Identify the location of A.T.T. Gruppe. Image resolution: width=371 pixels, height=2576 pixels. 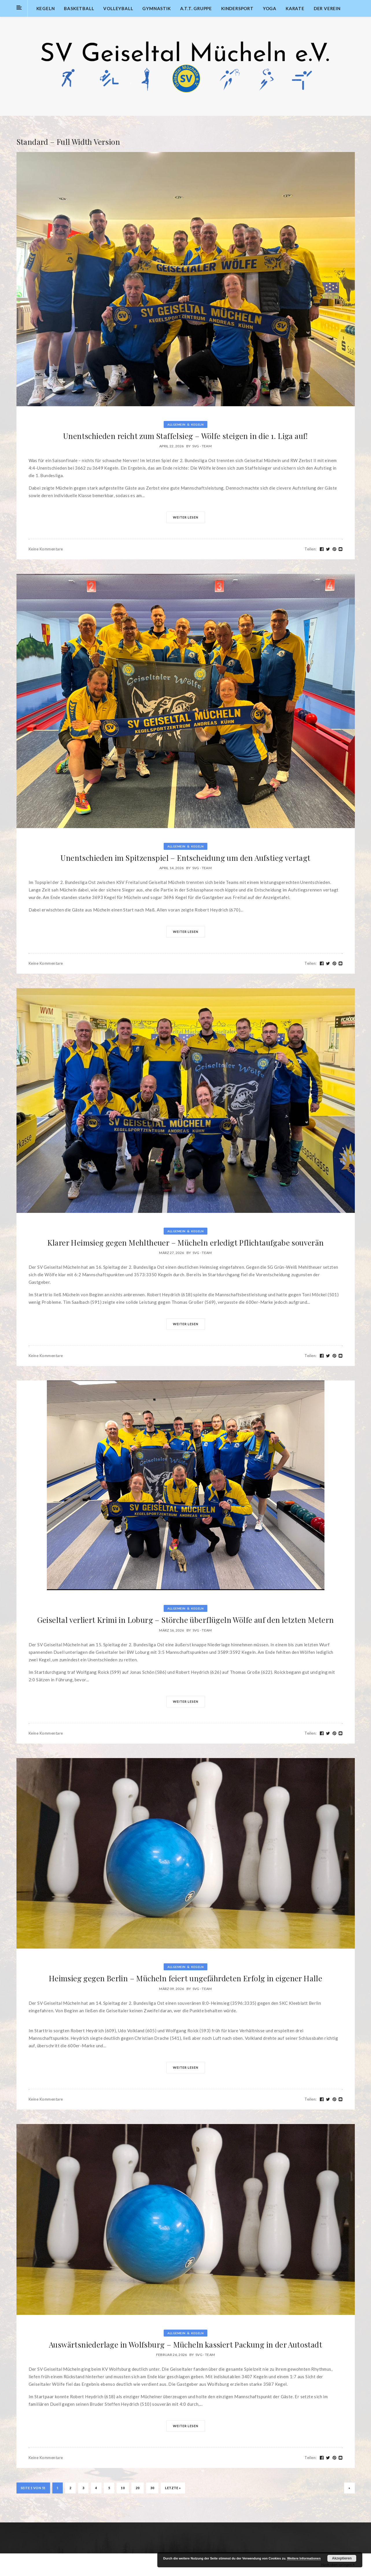
(196, 8).